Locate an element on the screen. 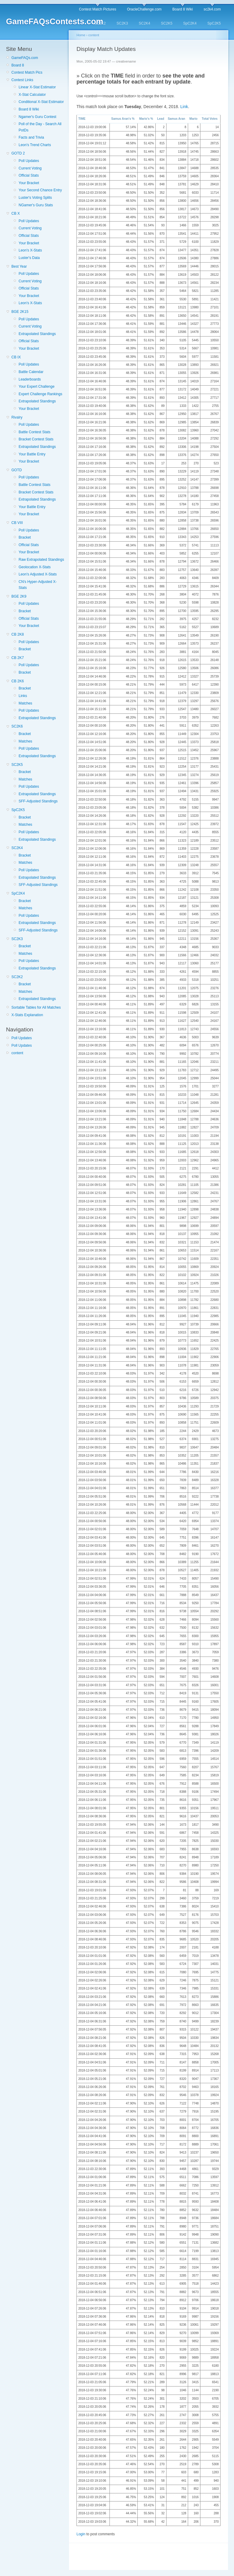 This screenshot has width=234, height=2576. Samus Aran is located at coordinates (176, 118).